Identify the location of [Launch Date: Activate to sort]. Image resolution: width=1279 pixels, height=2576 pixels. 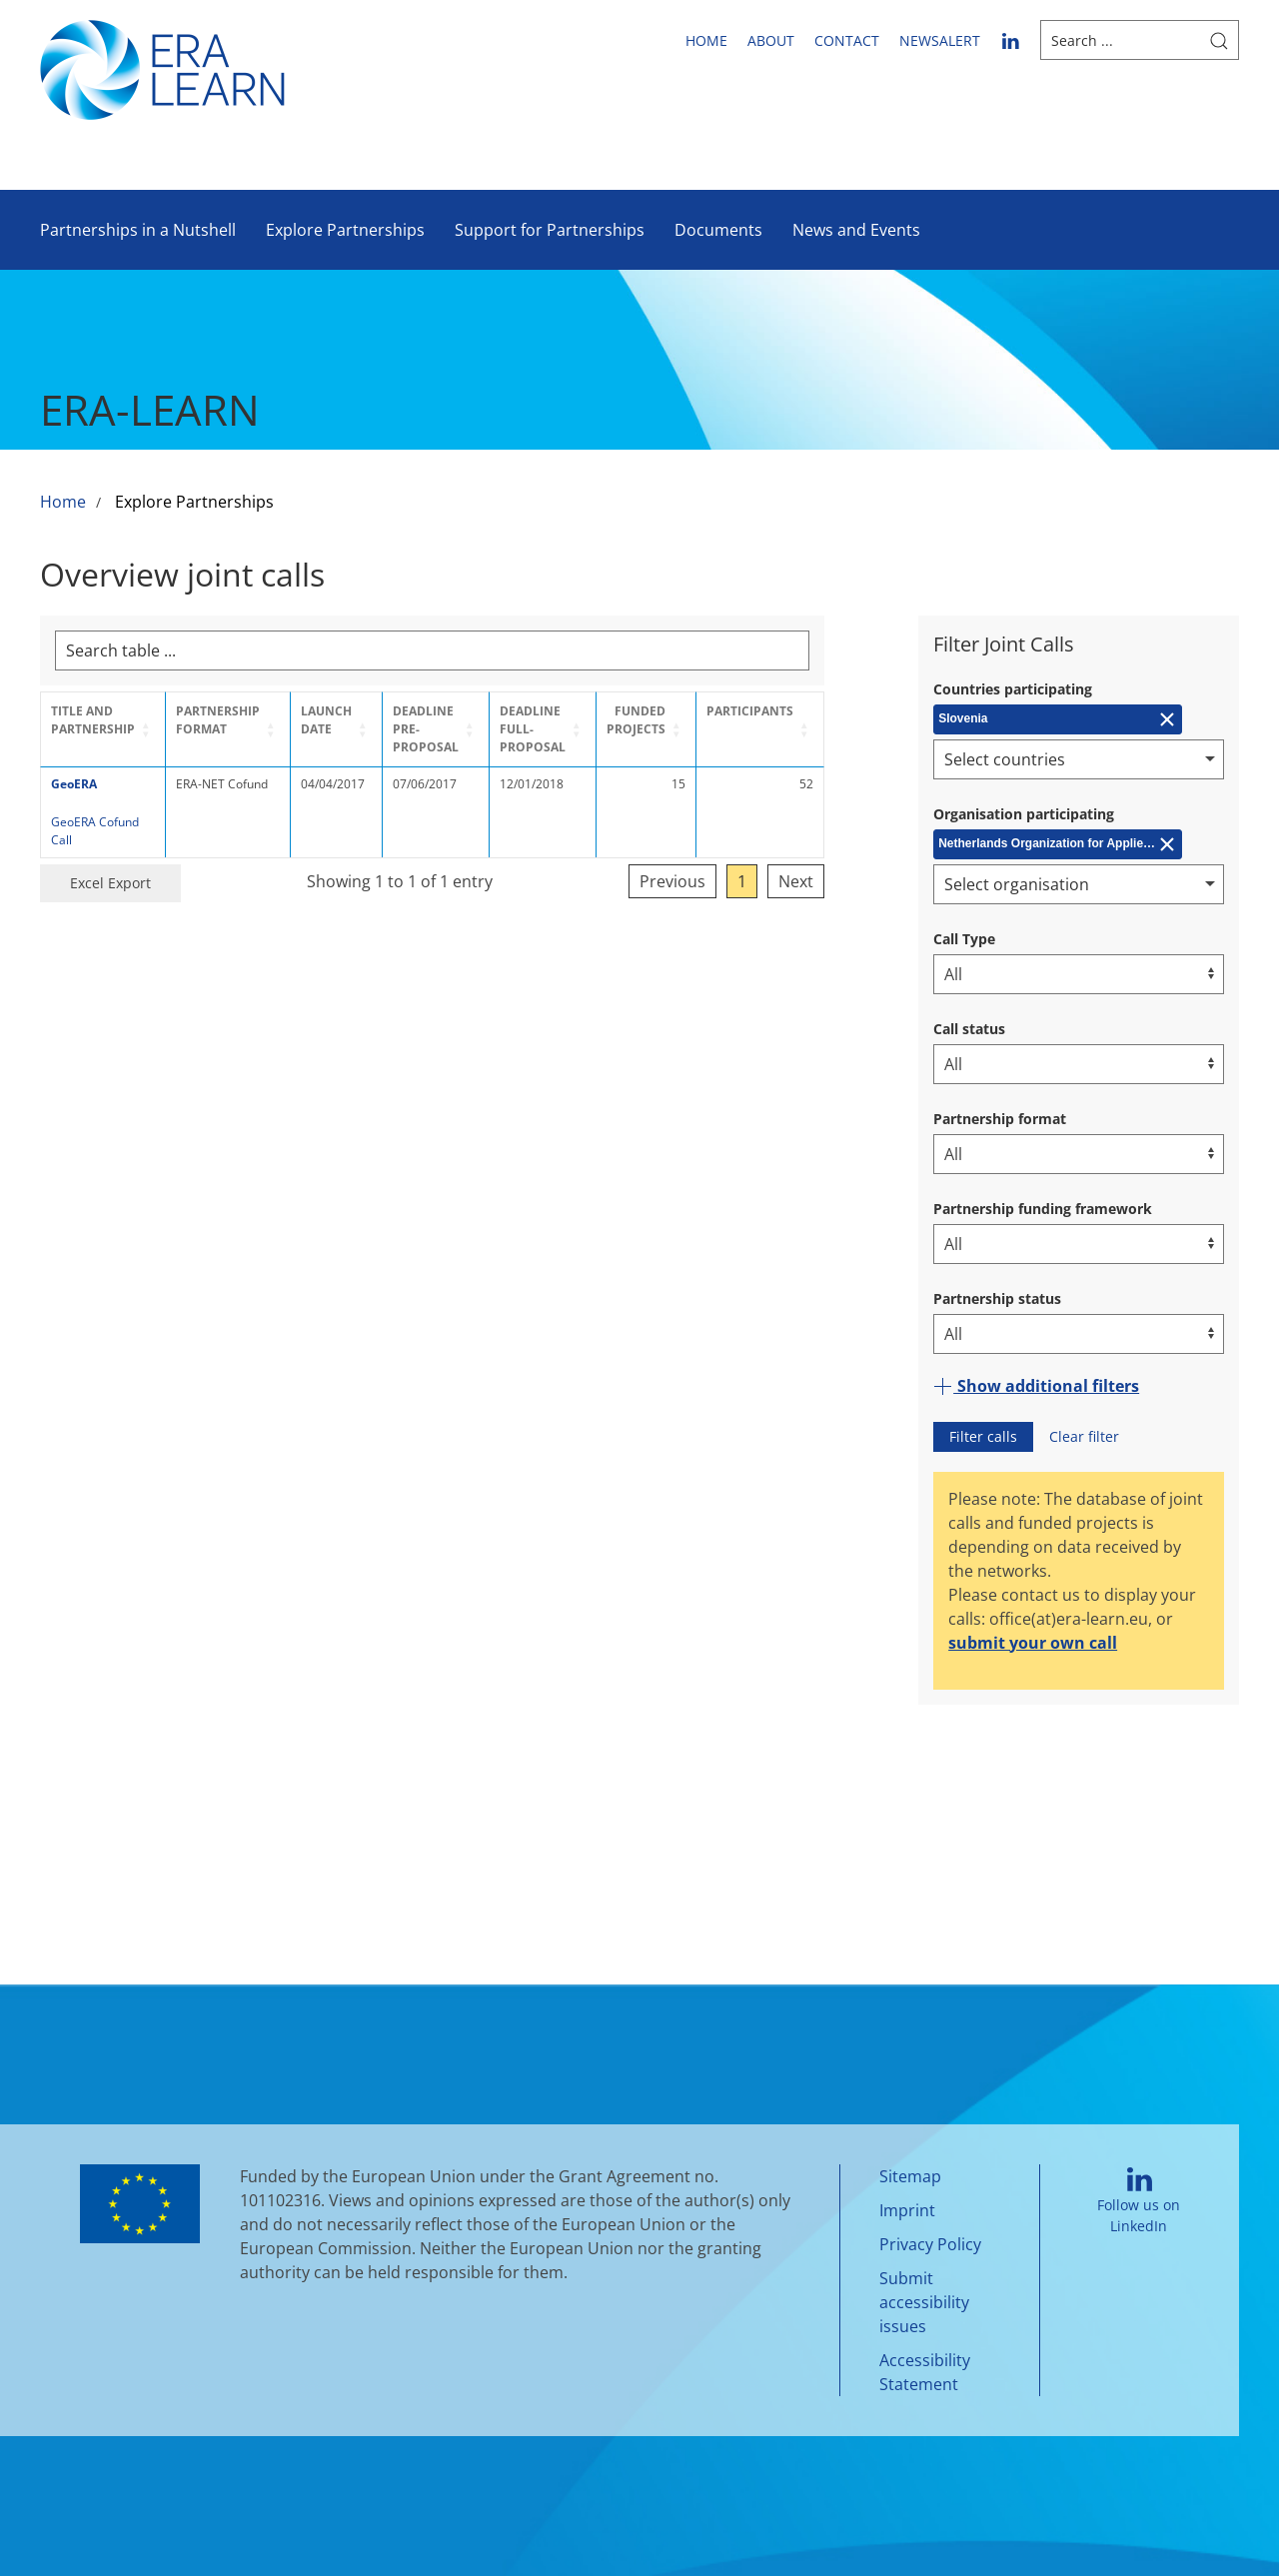
(362, 729).